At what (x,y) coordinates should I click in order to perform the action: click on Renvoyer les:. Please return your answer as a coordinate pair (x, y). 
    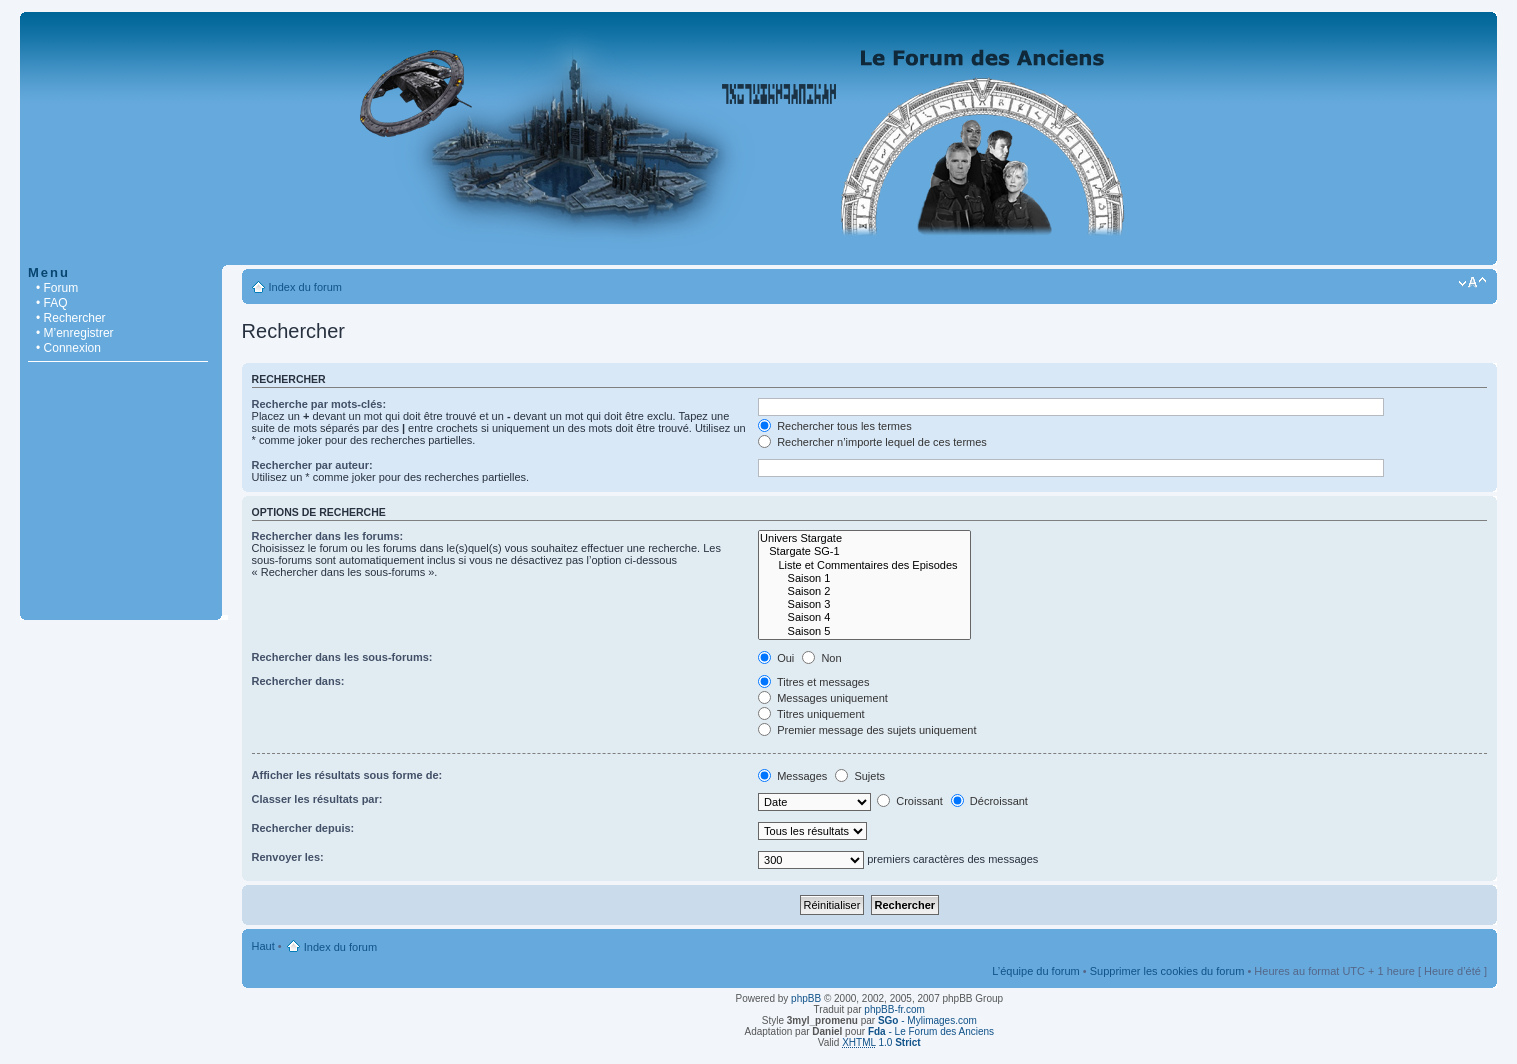
    Looking at the image, I should click on (288, 857).